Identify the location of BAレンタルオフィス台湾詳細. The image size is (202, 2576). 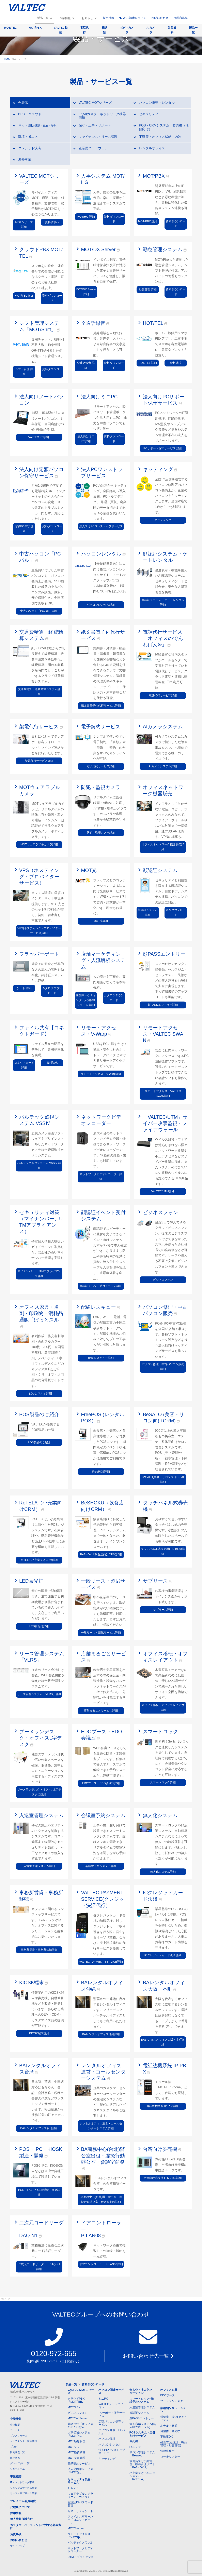
(39, 2128).